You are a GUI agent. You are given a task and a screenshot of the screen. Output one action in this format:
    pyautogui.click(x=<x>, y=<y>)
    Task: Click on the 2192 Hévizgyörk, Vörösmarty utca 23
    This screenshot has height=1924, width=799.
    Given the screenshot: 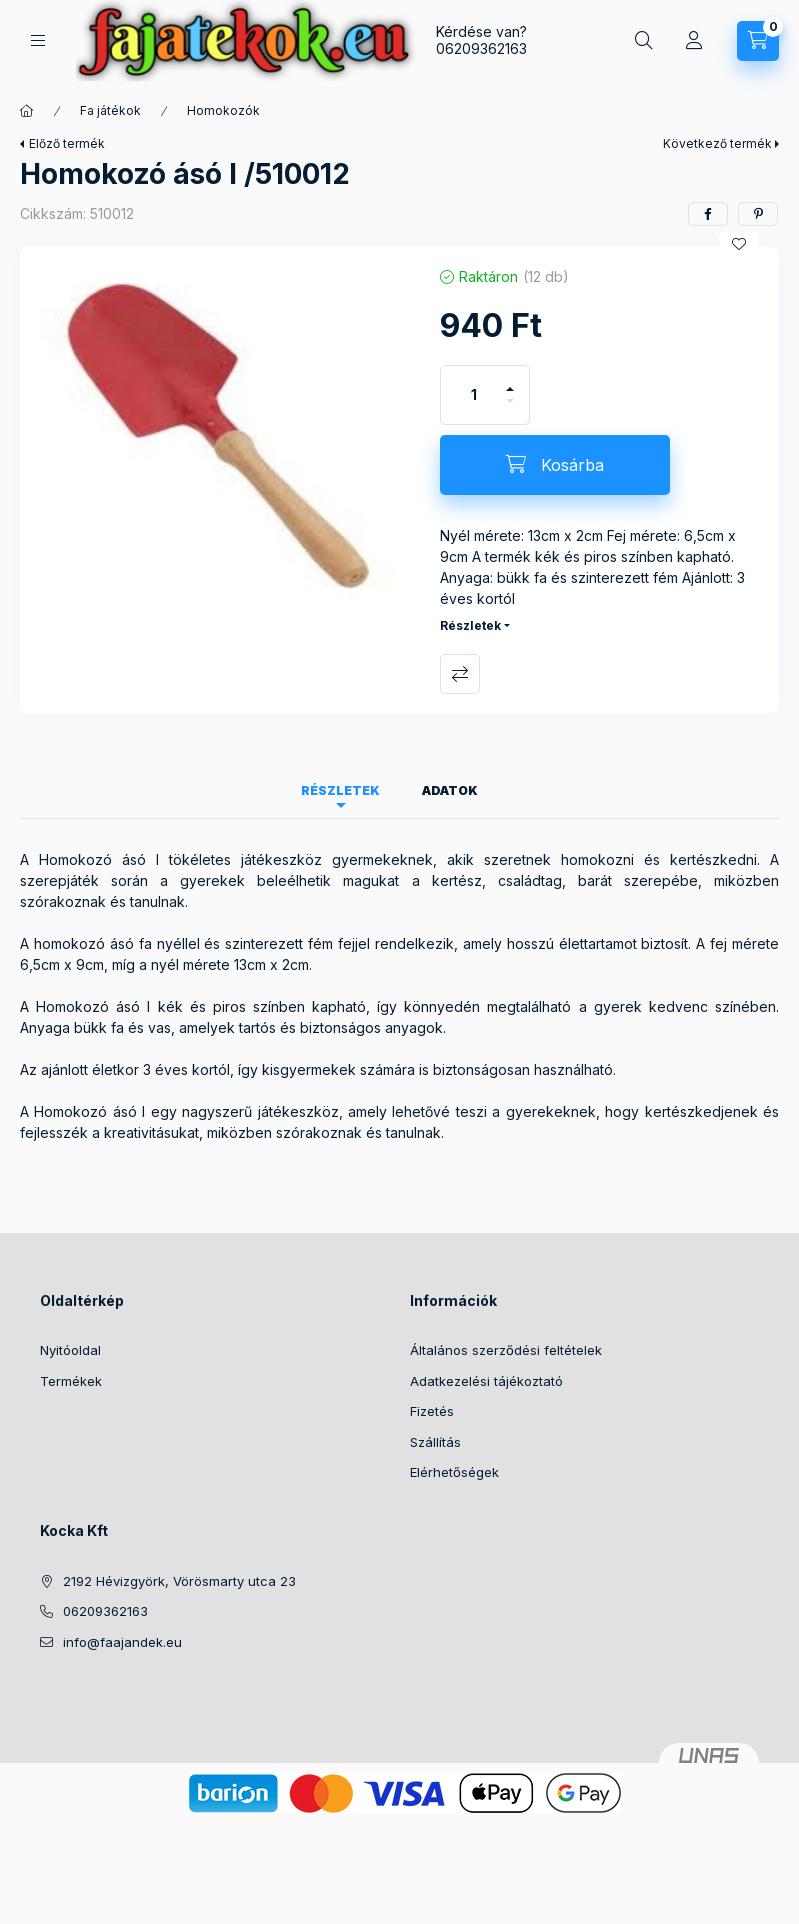 What is the action you would take?
    pyautogui.click(x=179, y=1581)
    